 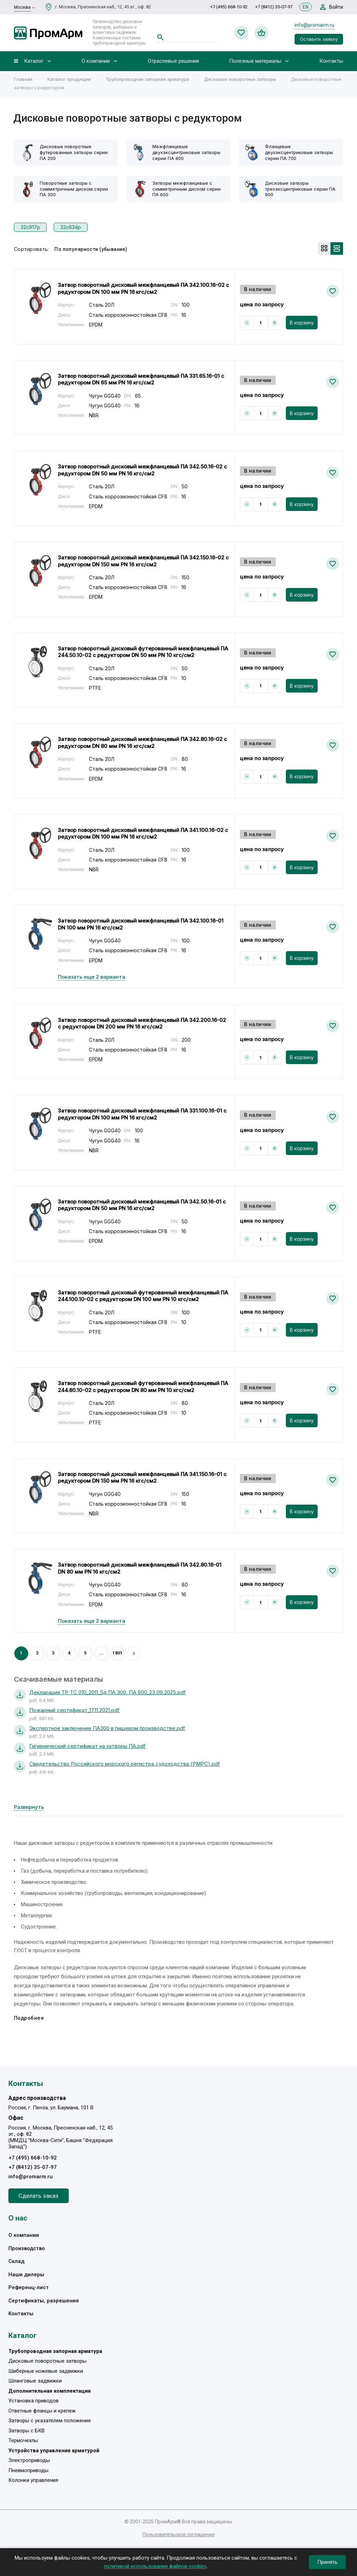 What do you see at coordinates (240, 79) in the screenshot?
I see `Дисковые поворотные затворы` at bounding box center [240, 79].